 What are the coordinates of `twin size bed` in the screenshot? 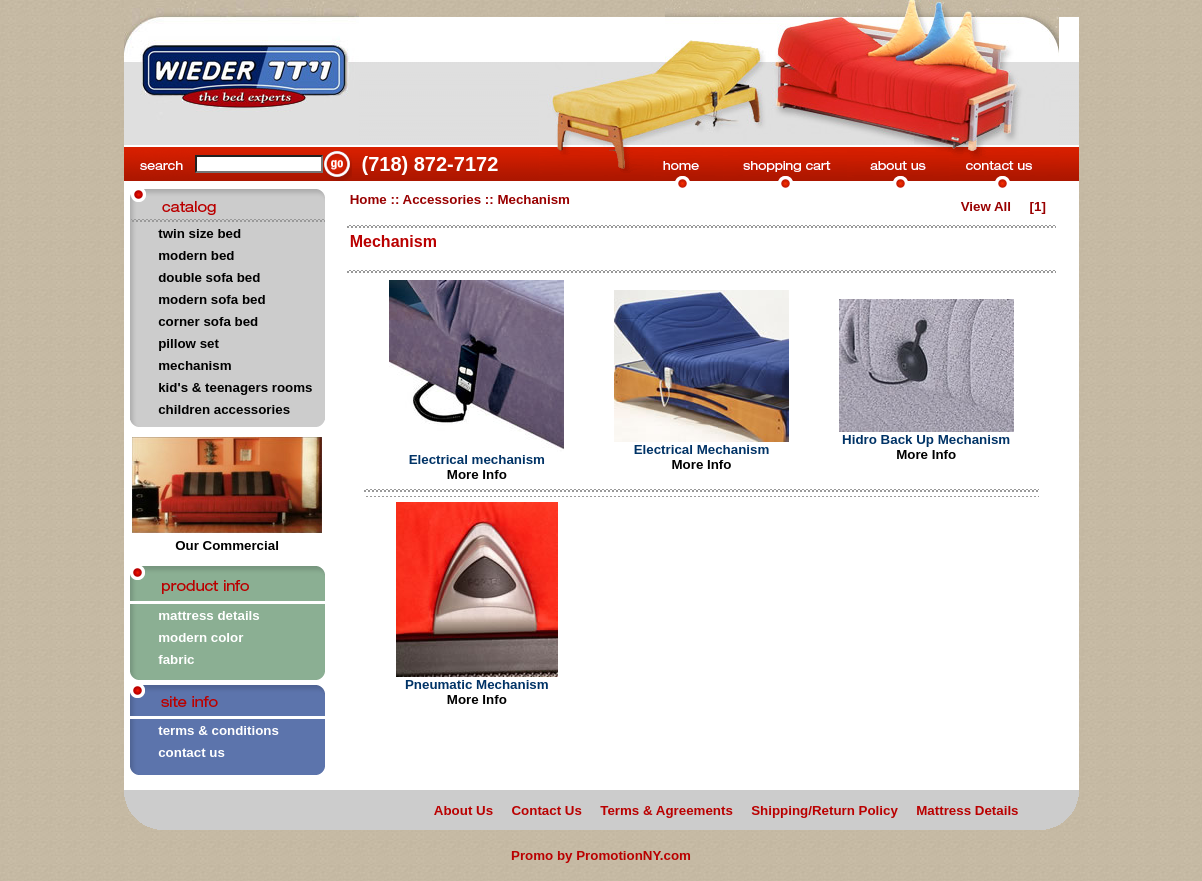 It's located at (199, 233).